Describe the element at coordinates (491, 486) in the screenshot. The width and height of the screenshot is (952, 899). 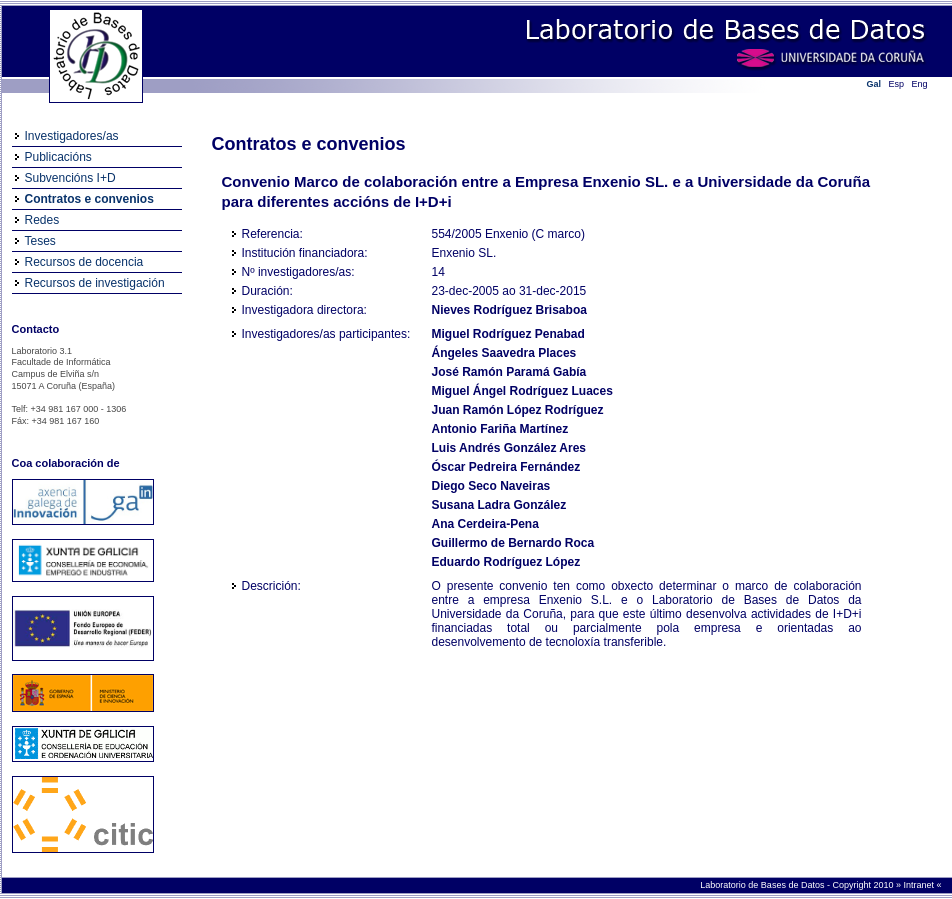
I see `Diego Seco Naveiras` at that location.